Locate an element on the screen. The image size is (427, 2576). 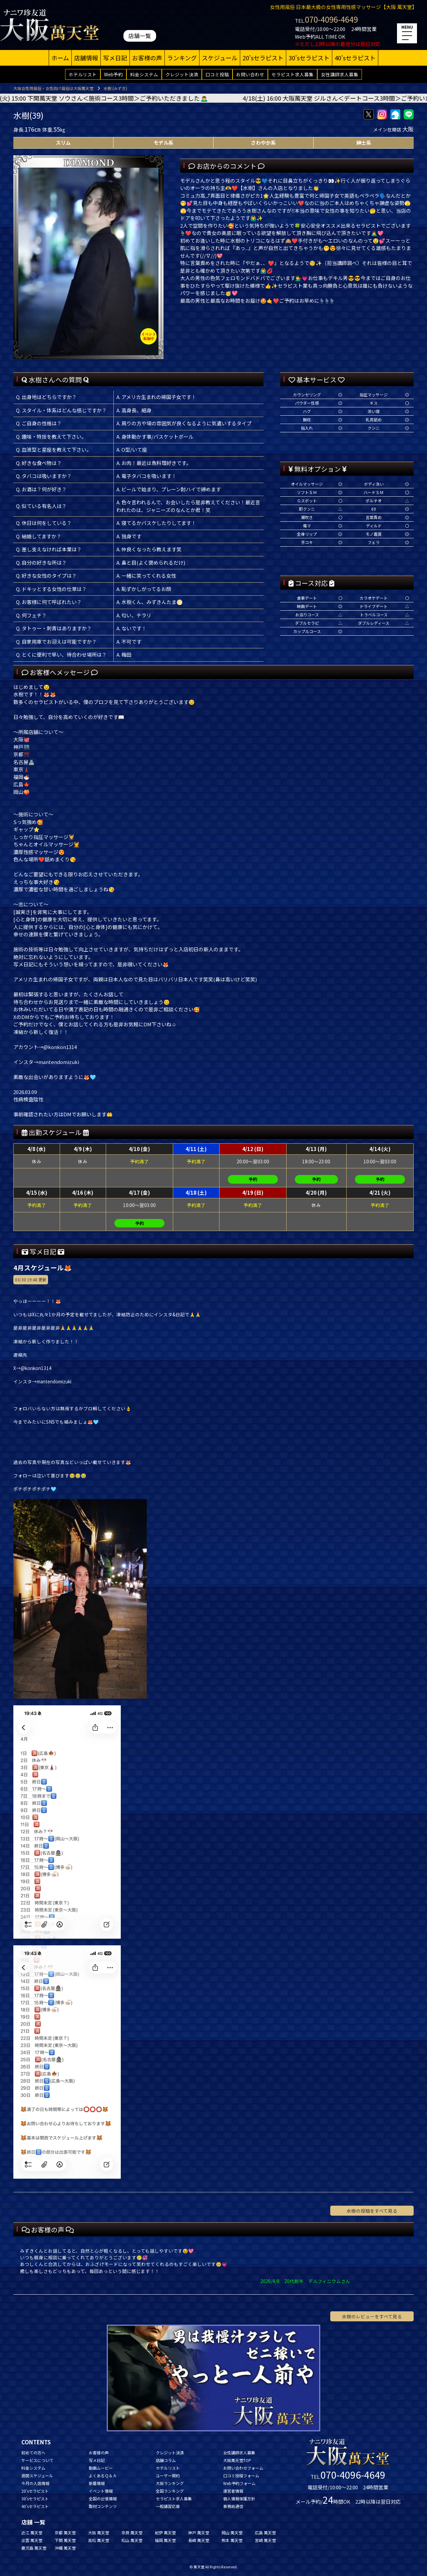
大阪萬天堂TOP is located at coordinates (237, 2460).